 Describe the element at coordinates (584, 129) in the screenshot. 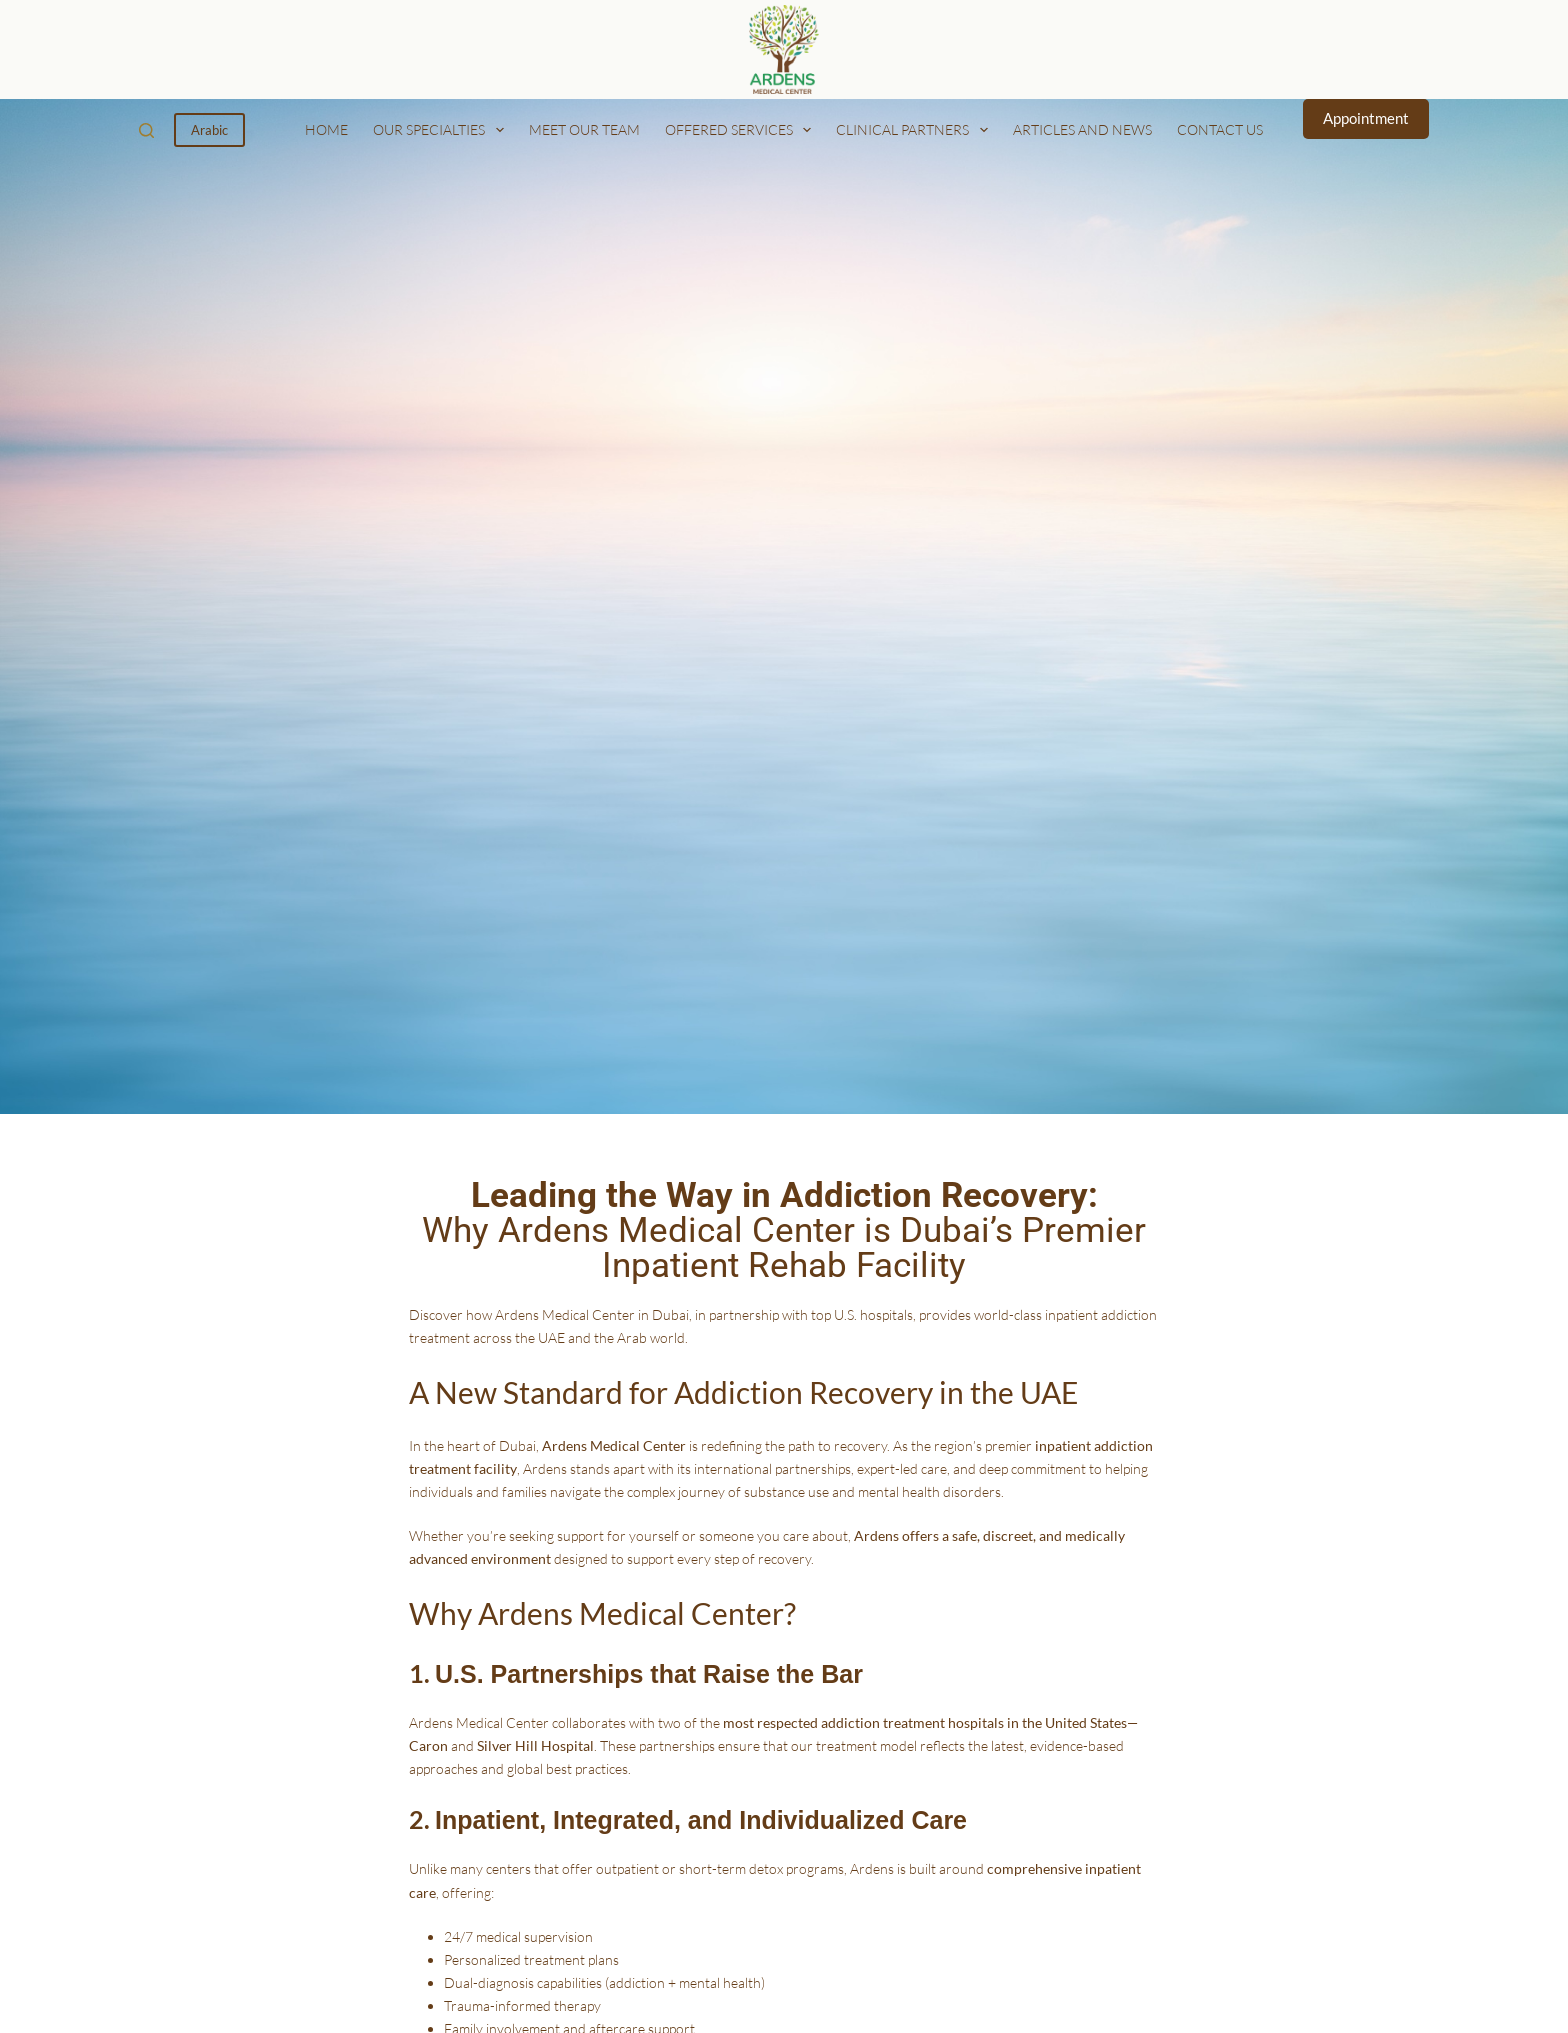

I see `Meet our Team` at that location.